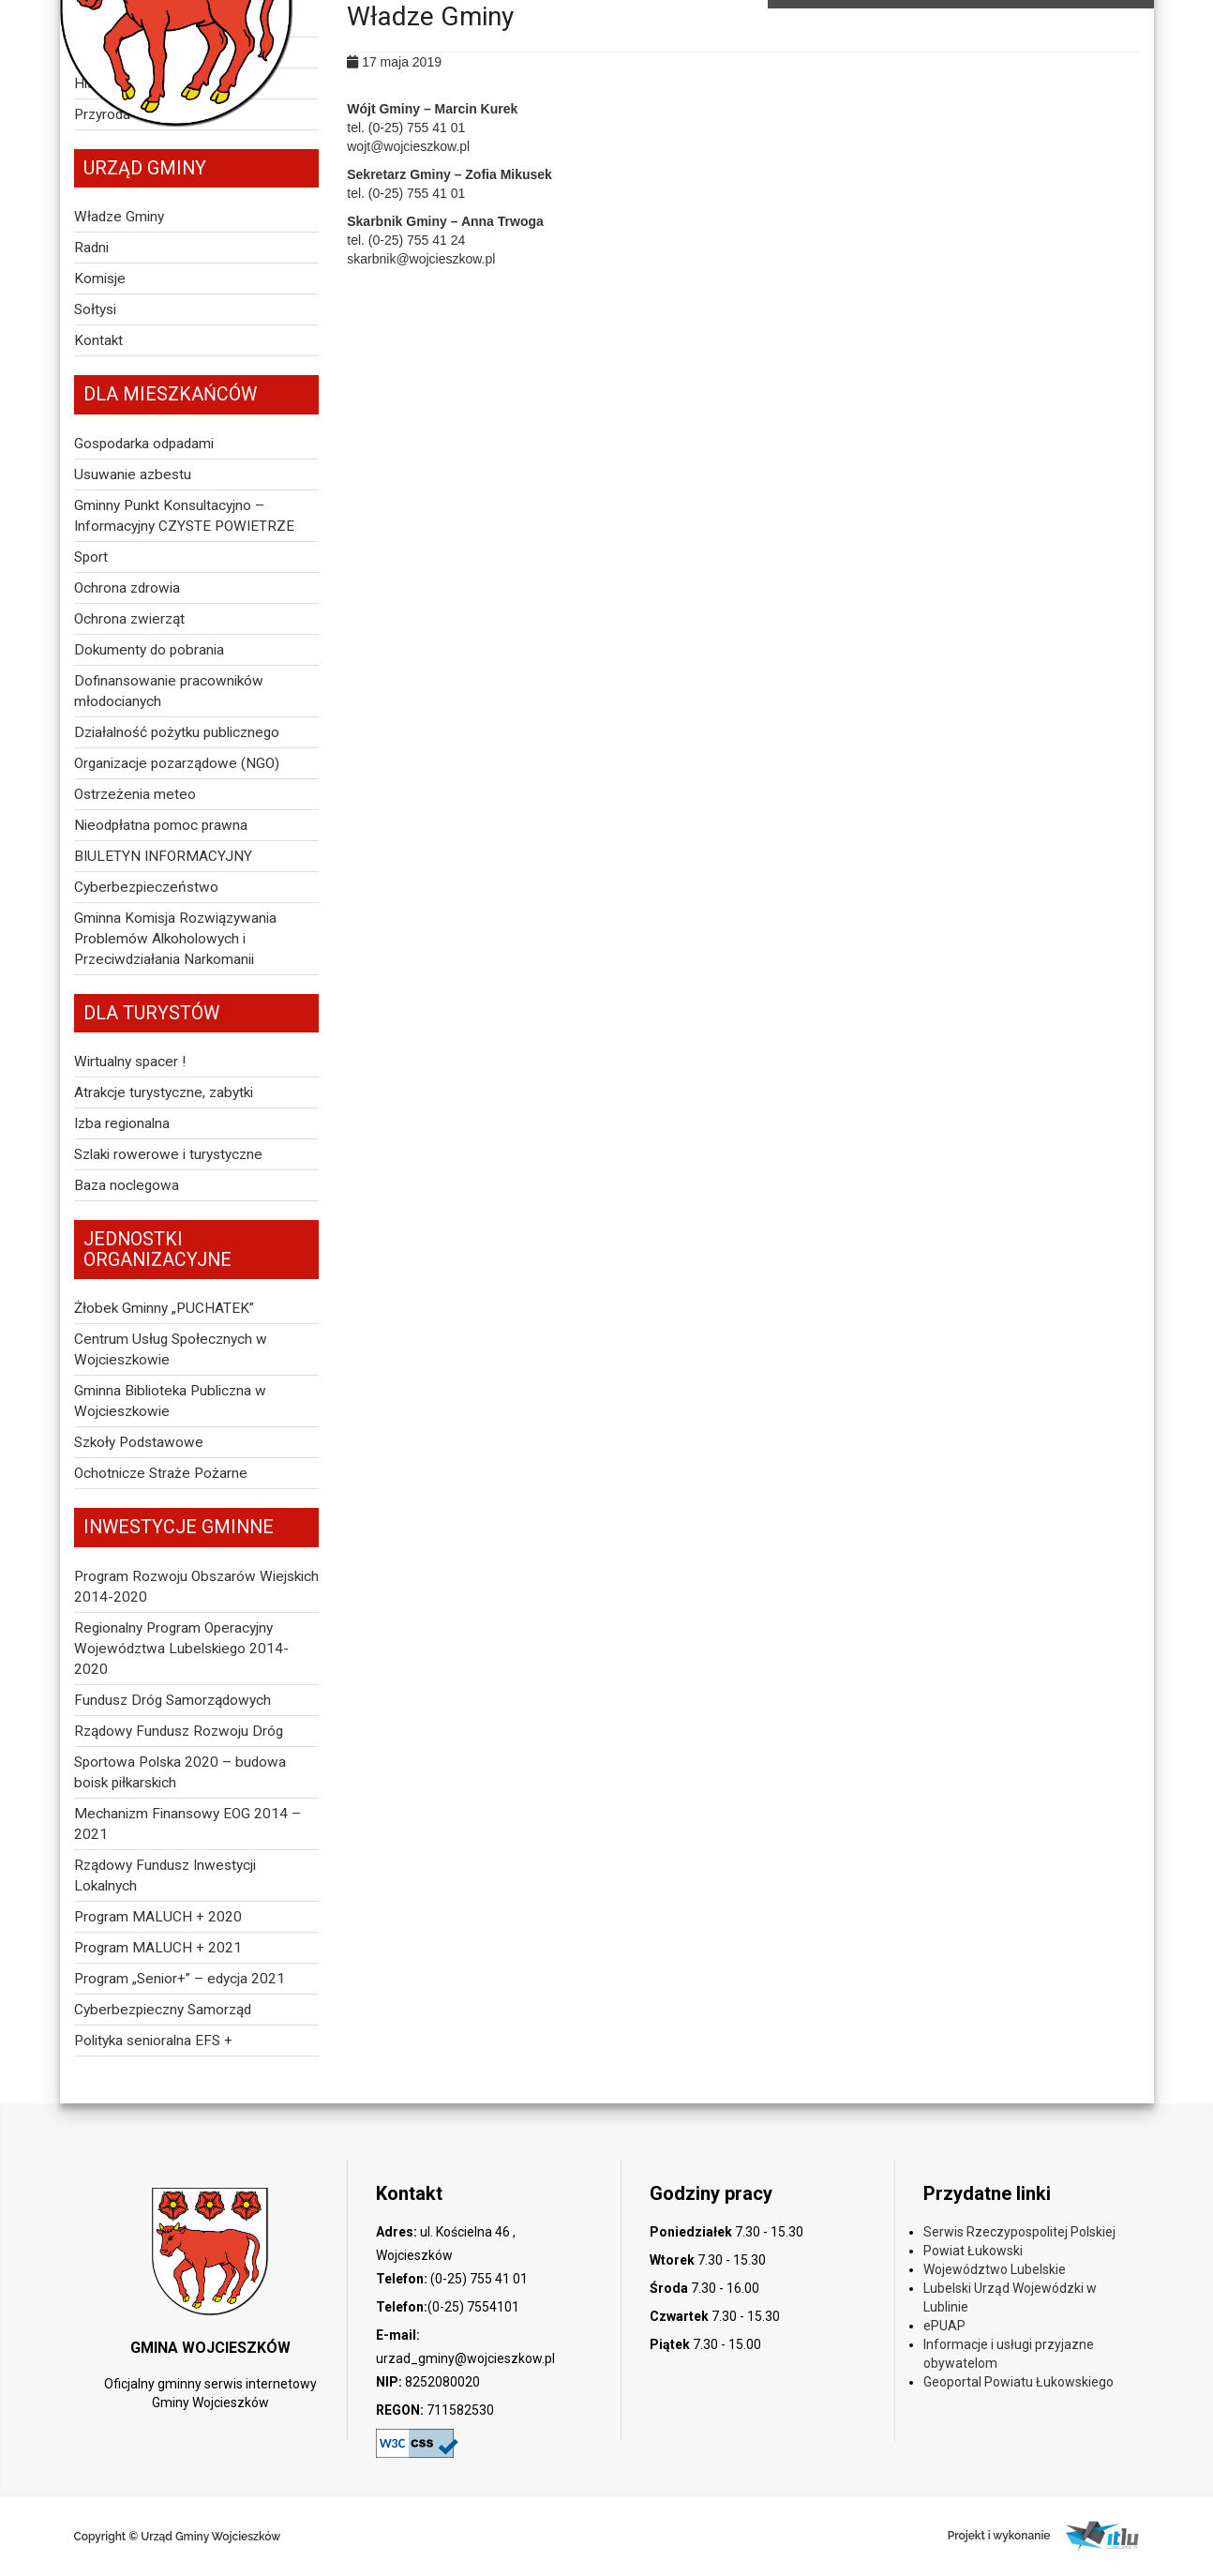 The image size is (1213, 2576). Describe the element at coordinates (170, 1401) in the screenshot. I see `Gminna Biblioteka Publiczna w Wojcieszkowie` at that location.